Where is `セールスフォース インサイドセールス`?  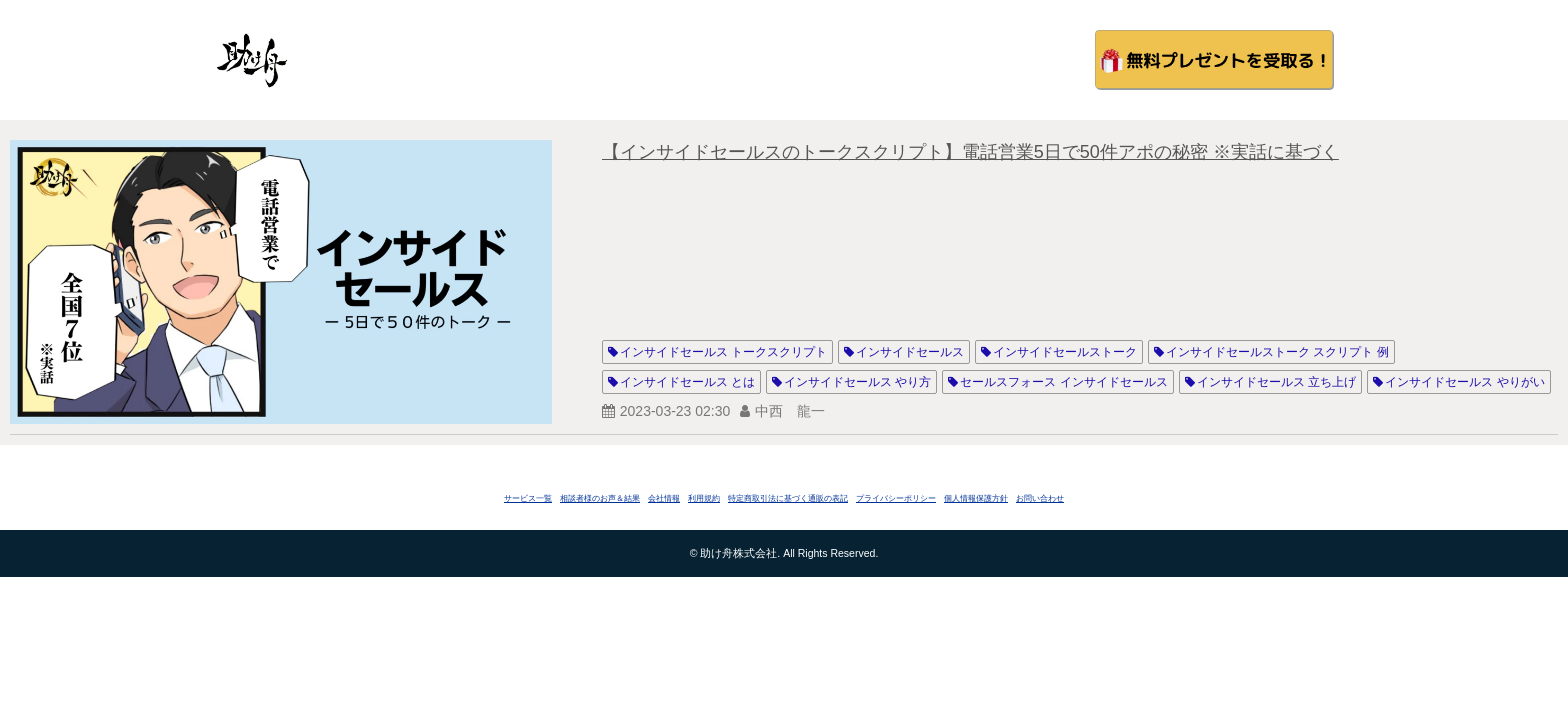 セールスフォース インサイドセールス is located at coordinates (1063, 382).